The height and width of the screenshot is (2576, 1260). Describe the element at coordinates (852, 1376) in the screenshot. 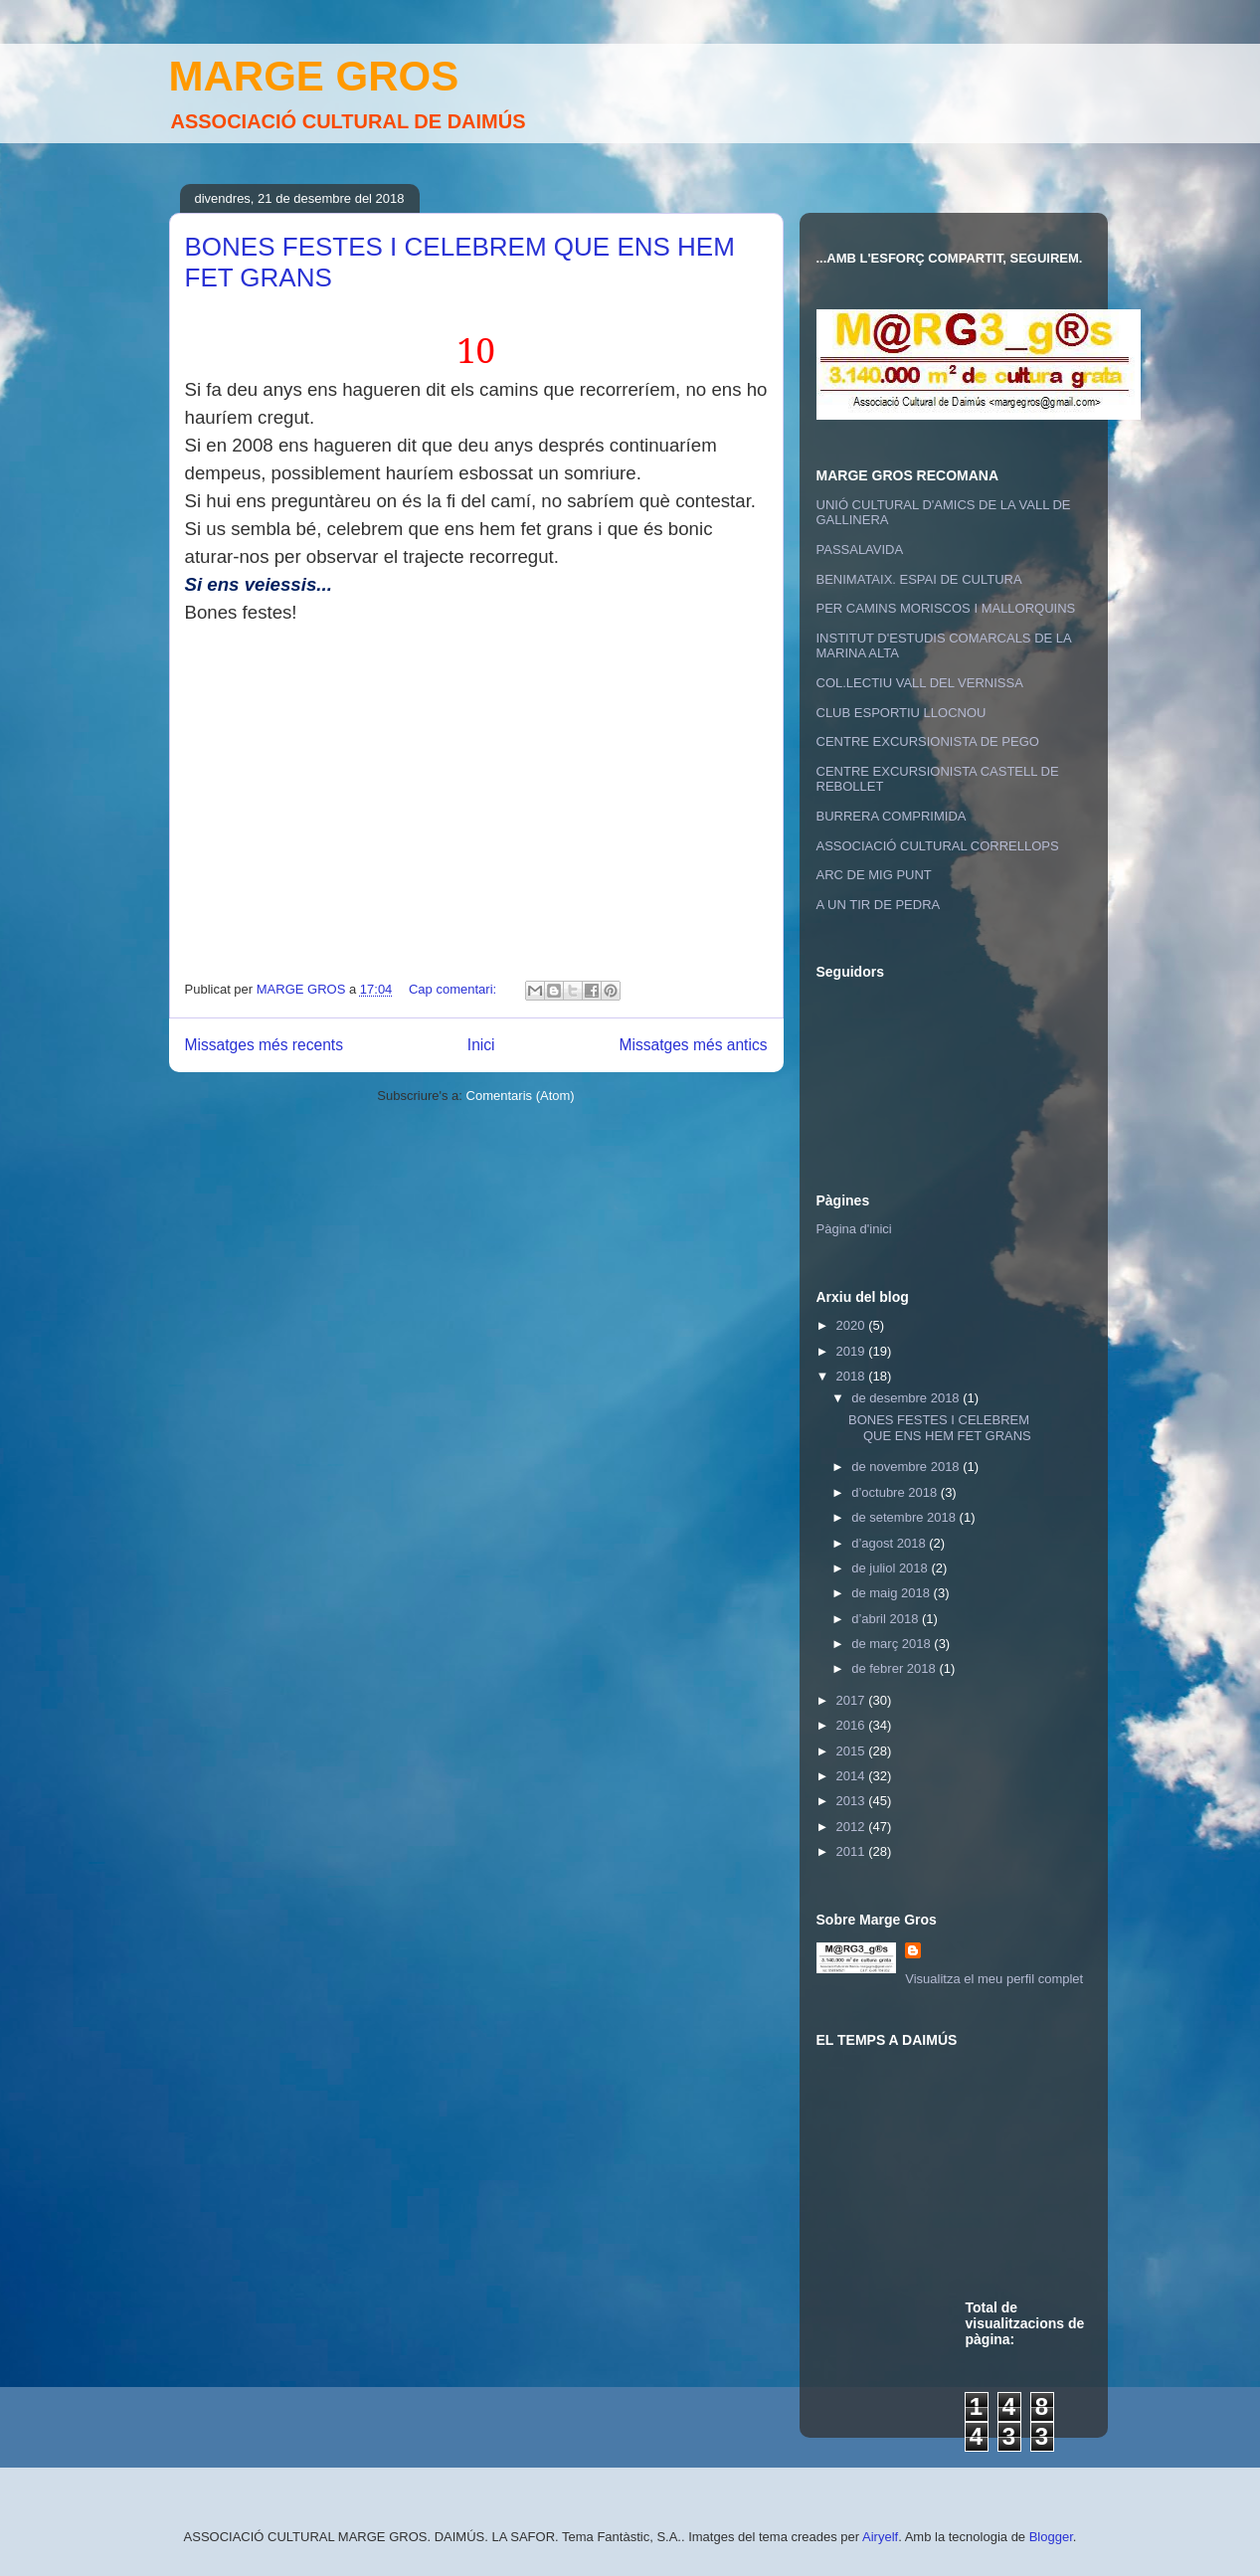

I see `2018` at that location.